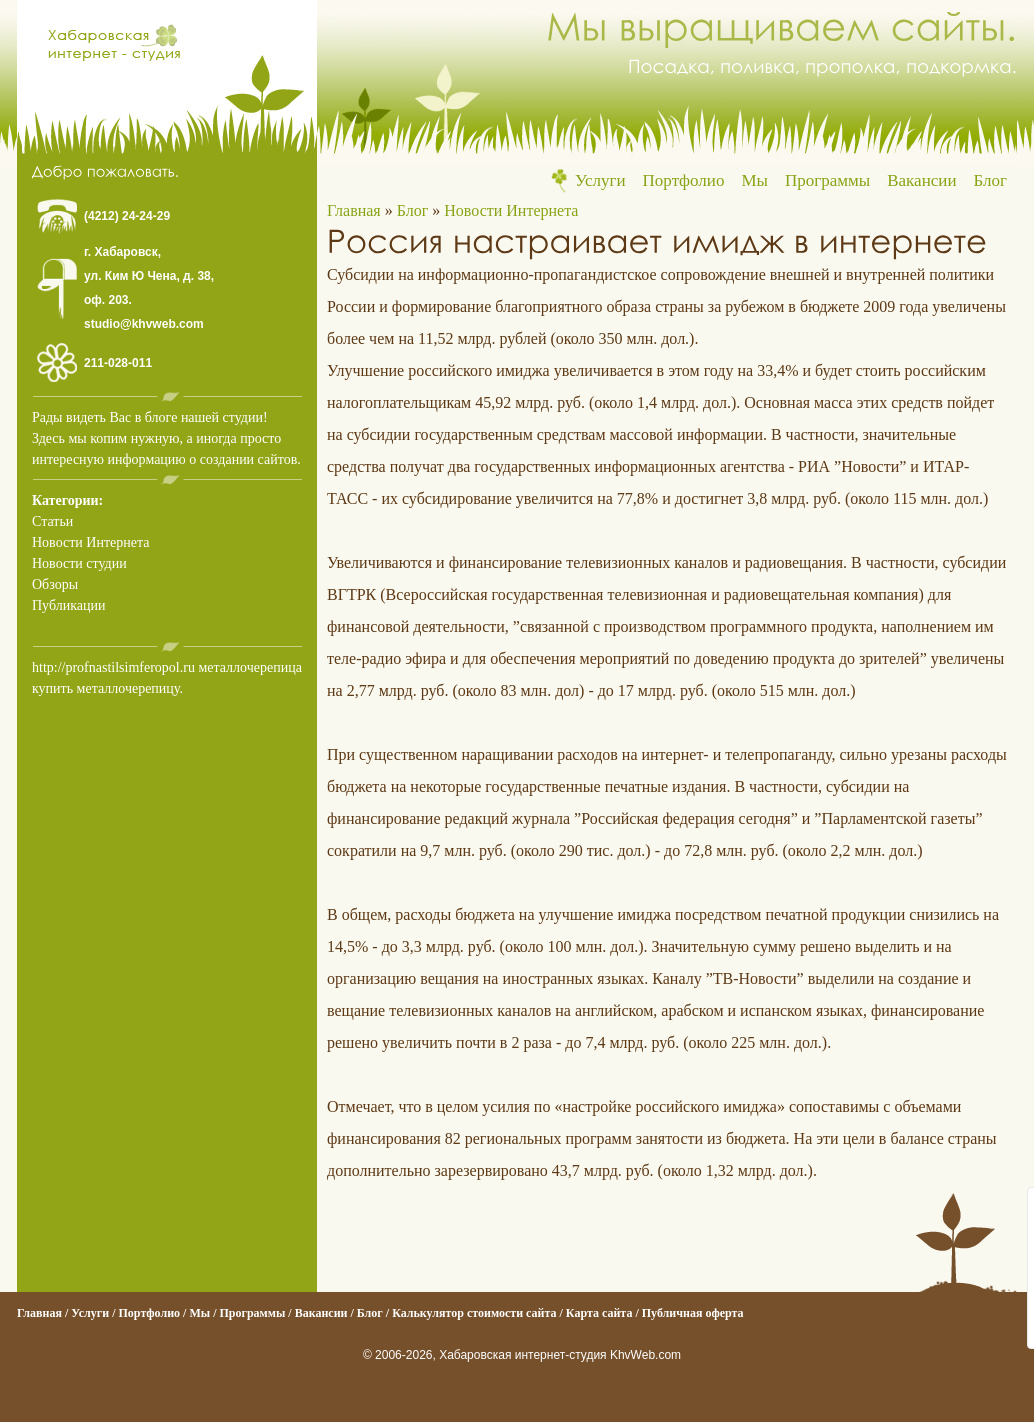 The width and height of the screenshot is (1034, 1422). Describe the element at coordinates (645, 1355) in the screenshot. I see `KhvWeb.com` at that location.